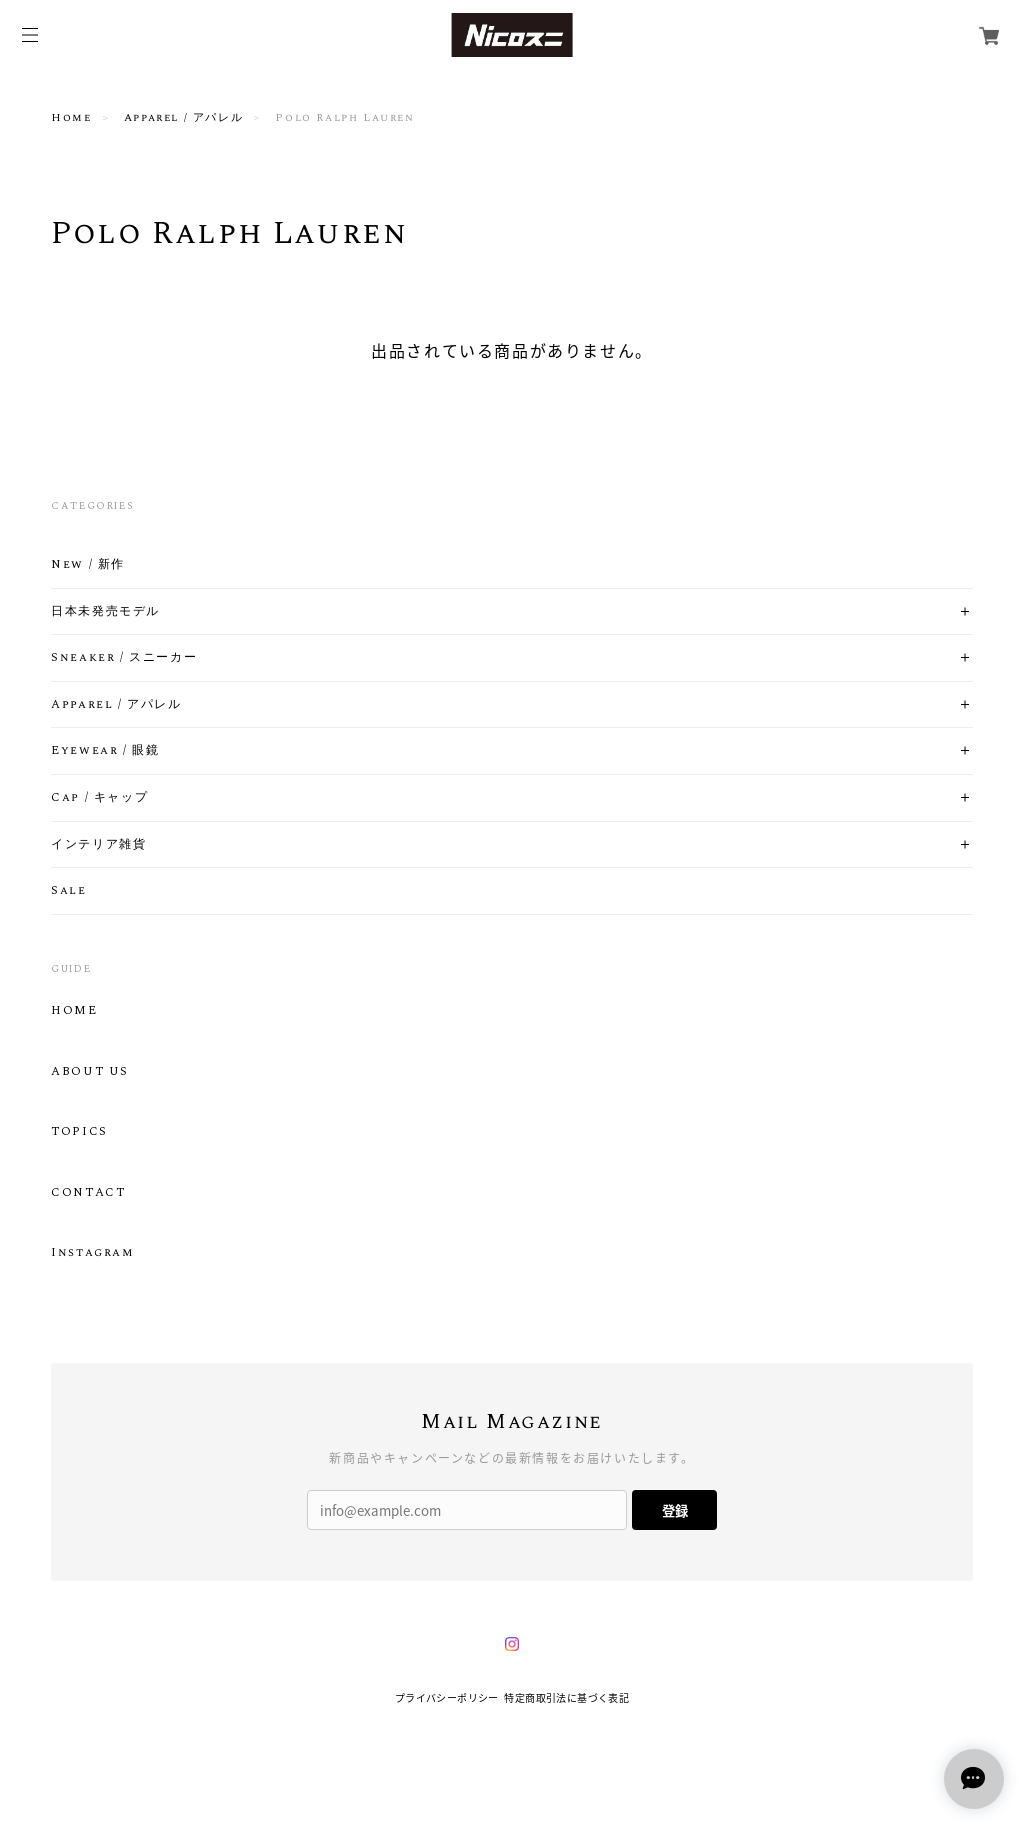 This screenshot has width=1024, height=1829. Describe the element at coordinates (68, 891) in the screenshot. I see `Sale` at that location.